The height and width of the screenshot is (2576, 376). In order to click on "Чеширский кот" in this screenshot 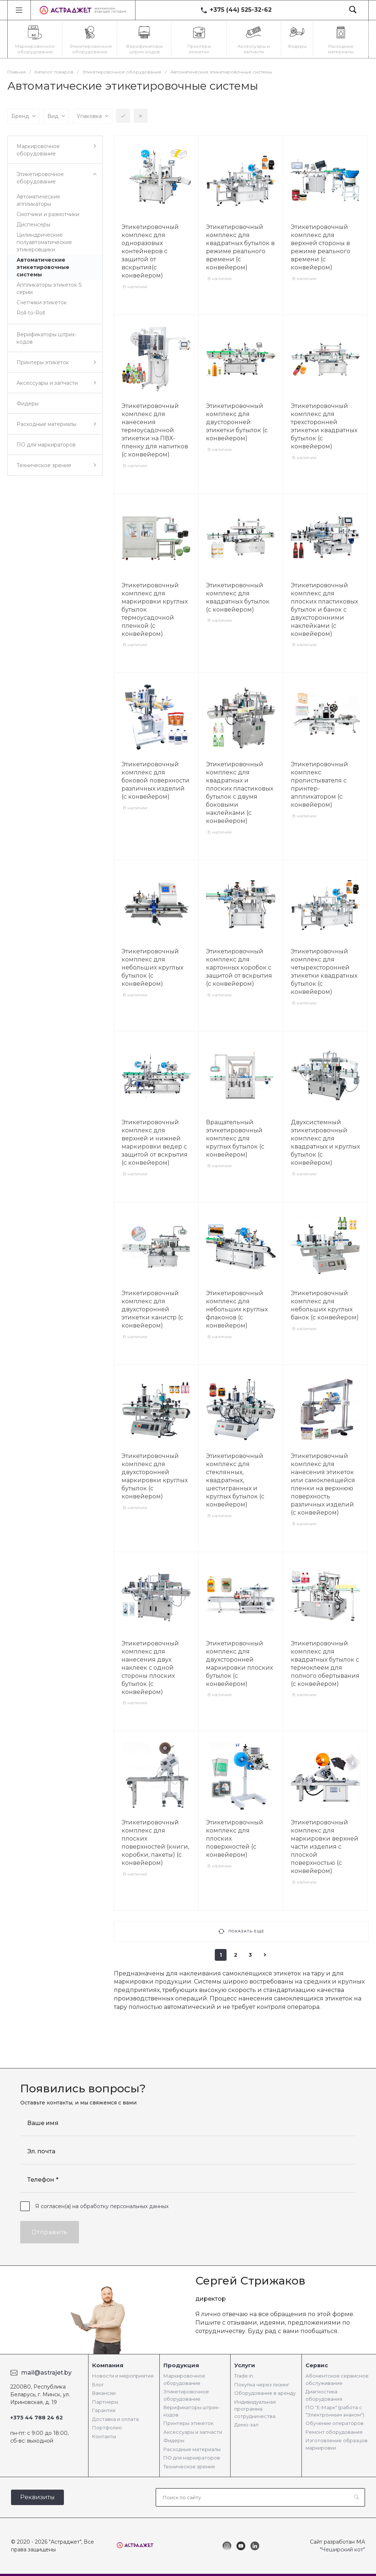, I will do `click(342, 2549)`.